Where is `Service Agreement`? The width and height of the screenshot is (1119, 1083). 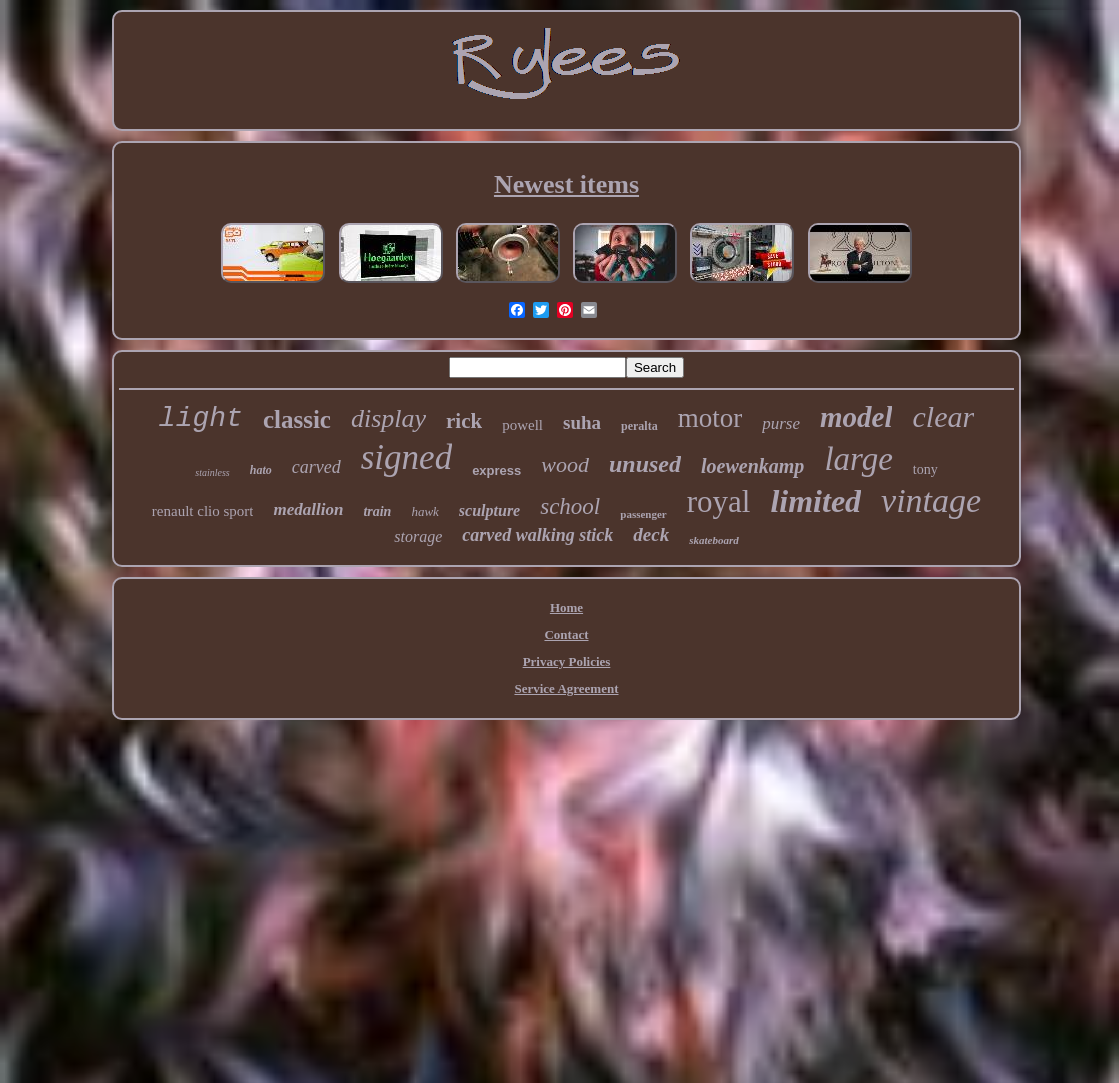
Service Agreement is located at coordinates (566, 688).